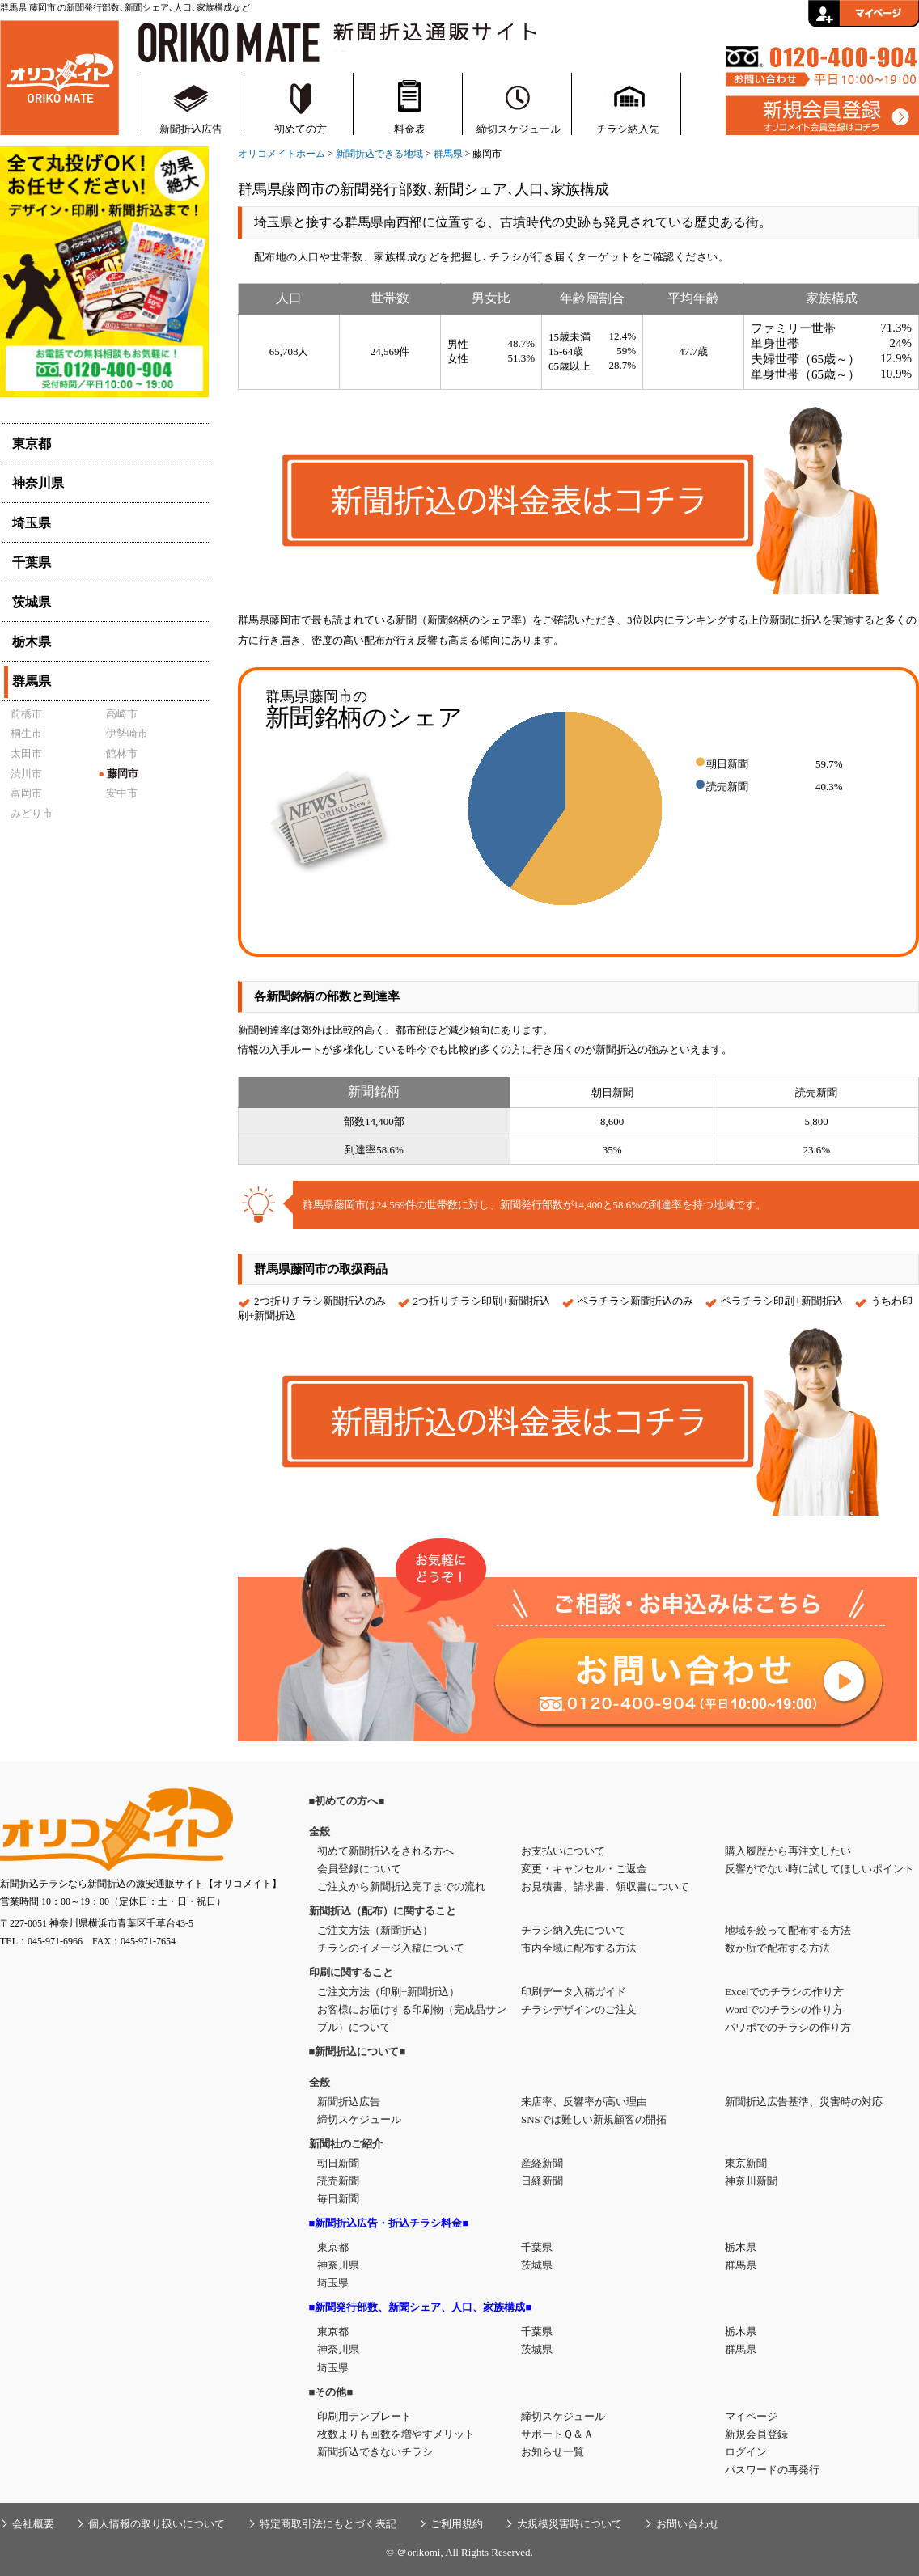  What do you see at coordinates (300, 129) in the screenshot?
I see `初めての方` at bounding box center [300, 129].